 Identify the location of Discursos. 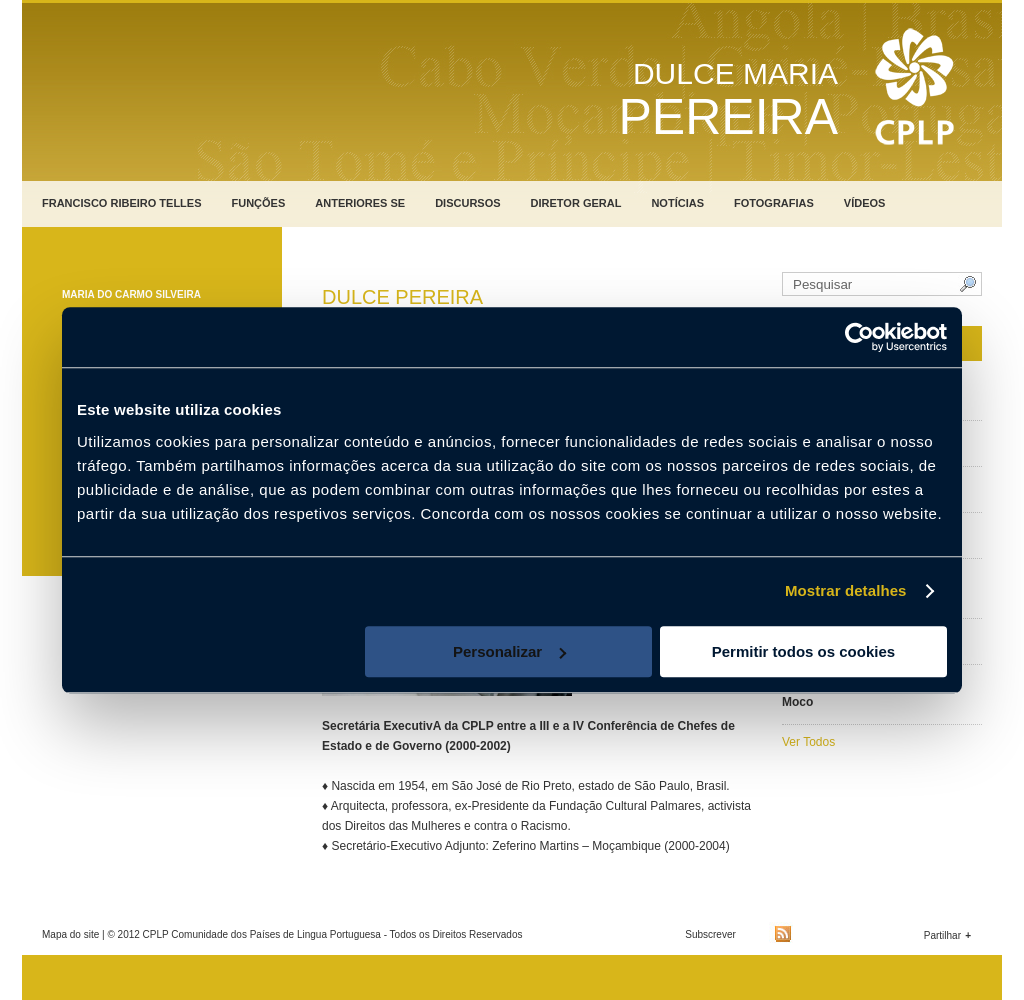
(467, 203).